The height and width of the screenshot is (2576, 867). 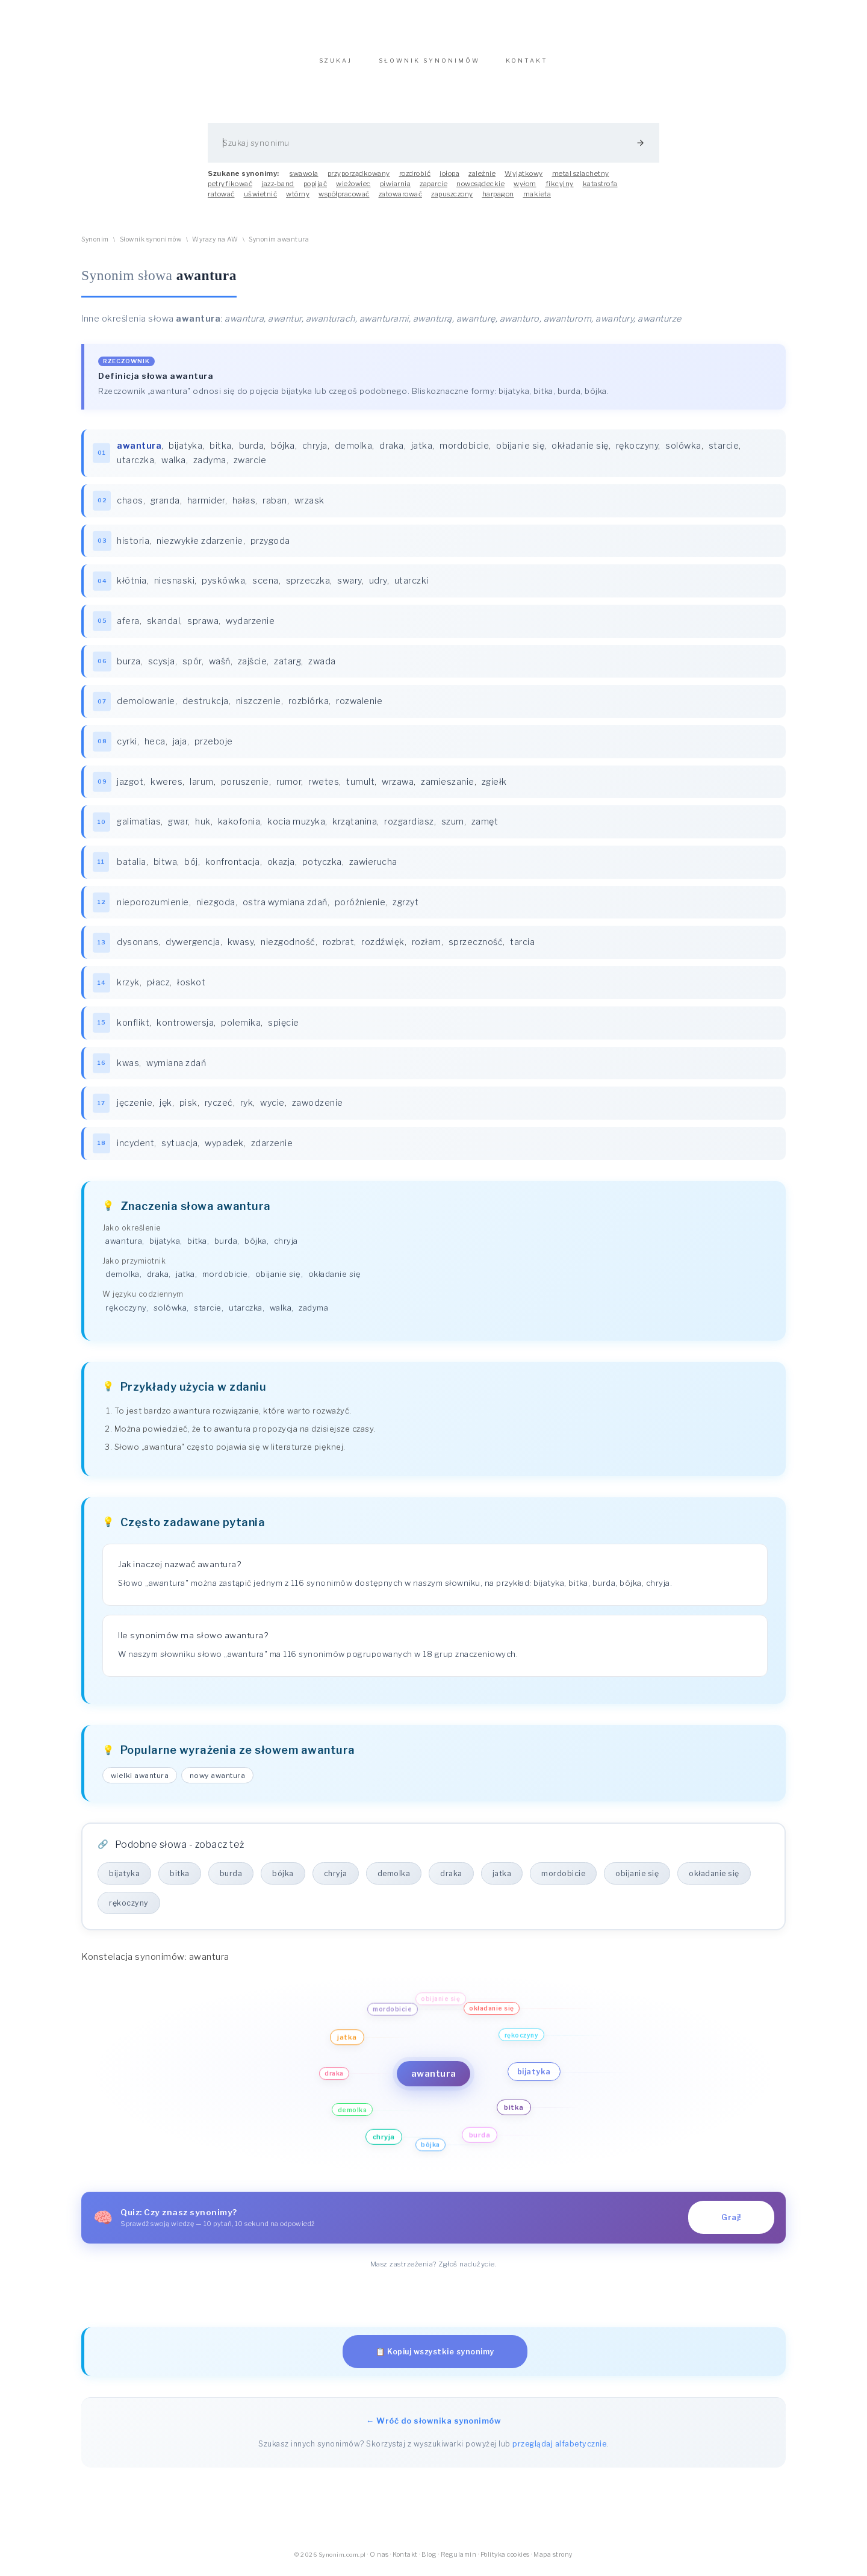 What do you see at coordinates (398, 787) in the screenshot?
I see `wrzawa` at bounding box center [398, 787].